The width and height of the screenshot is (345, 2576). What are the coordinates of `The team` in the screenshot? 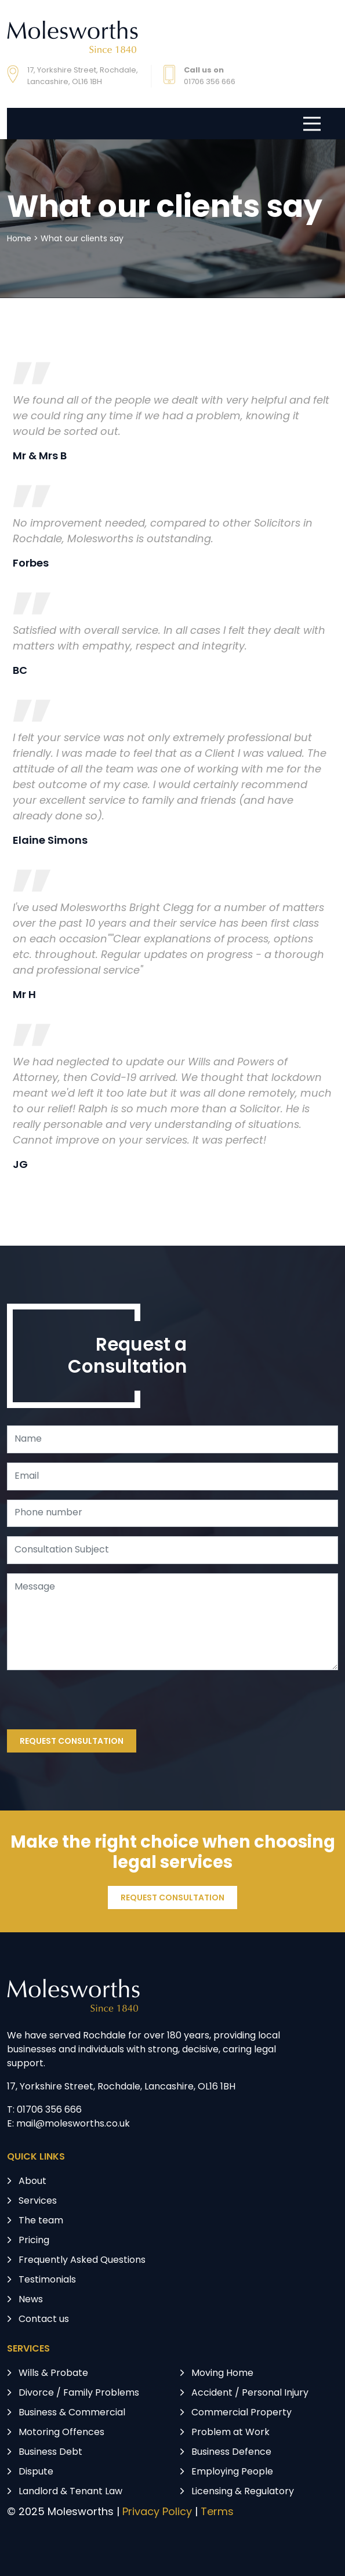 It's located at (41, 2221).